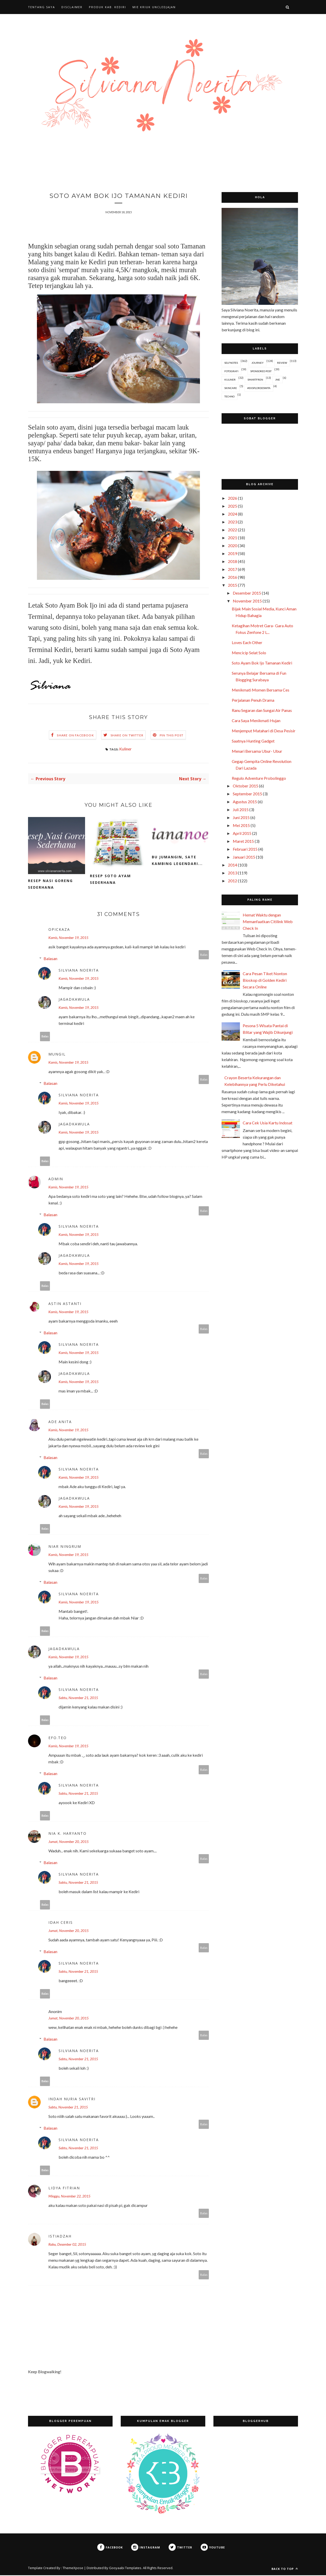 The height and width of the screenshot is (2576, 326). I want to click on Skincare, so click(230, 387).